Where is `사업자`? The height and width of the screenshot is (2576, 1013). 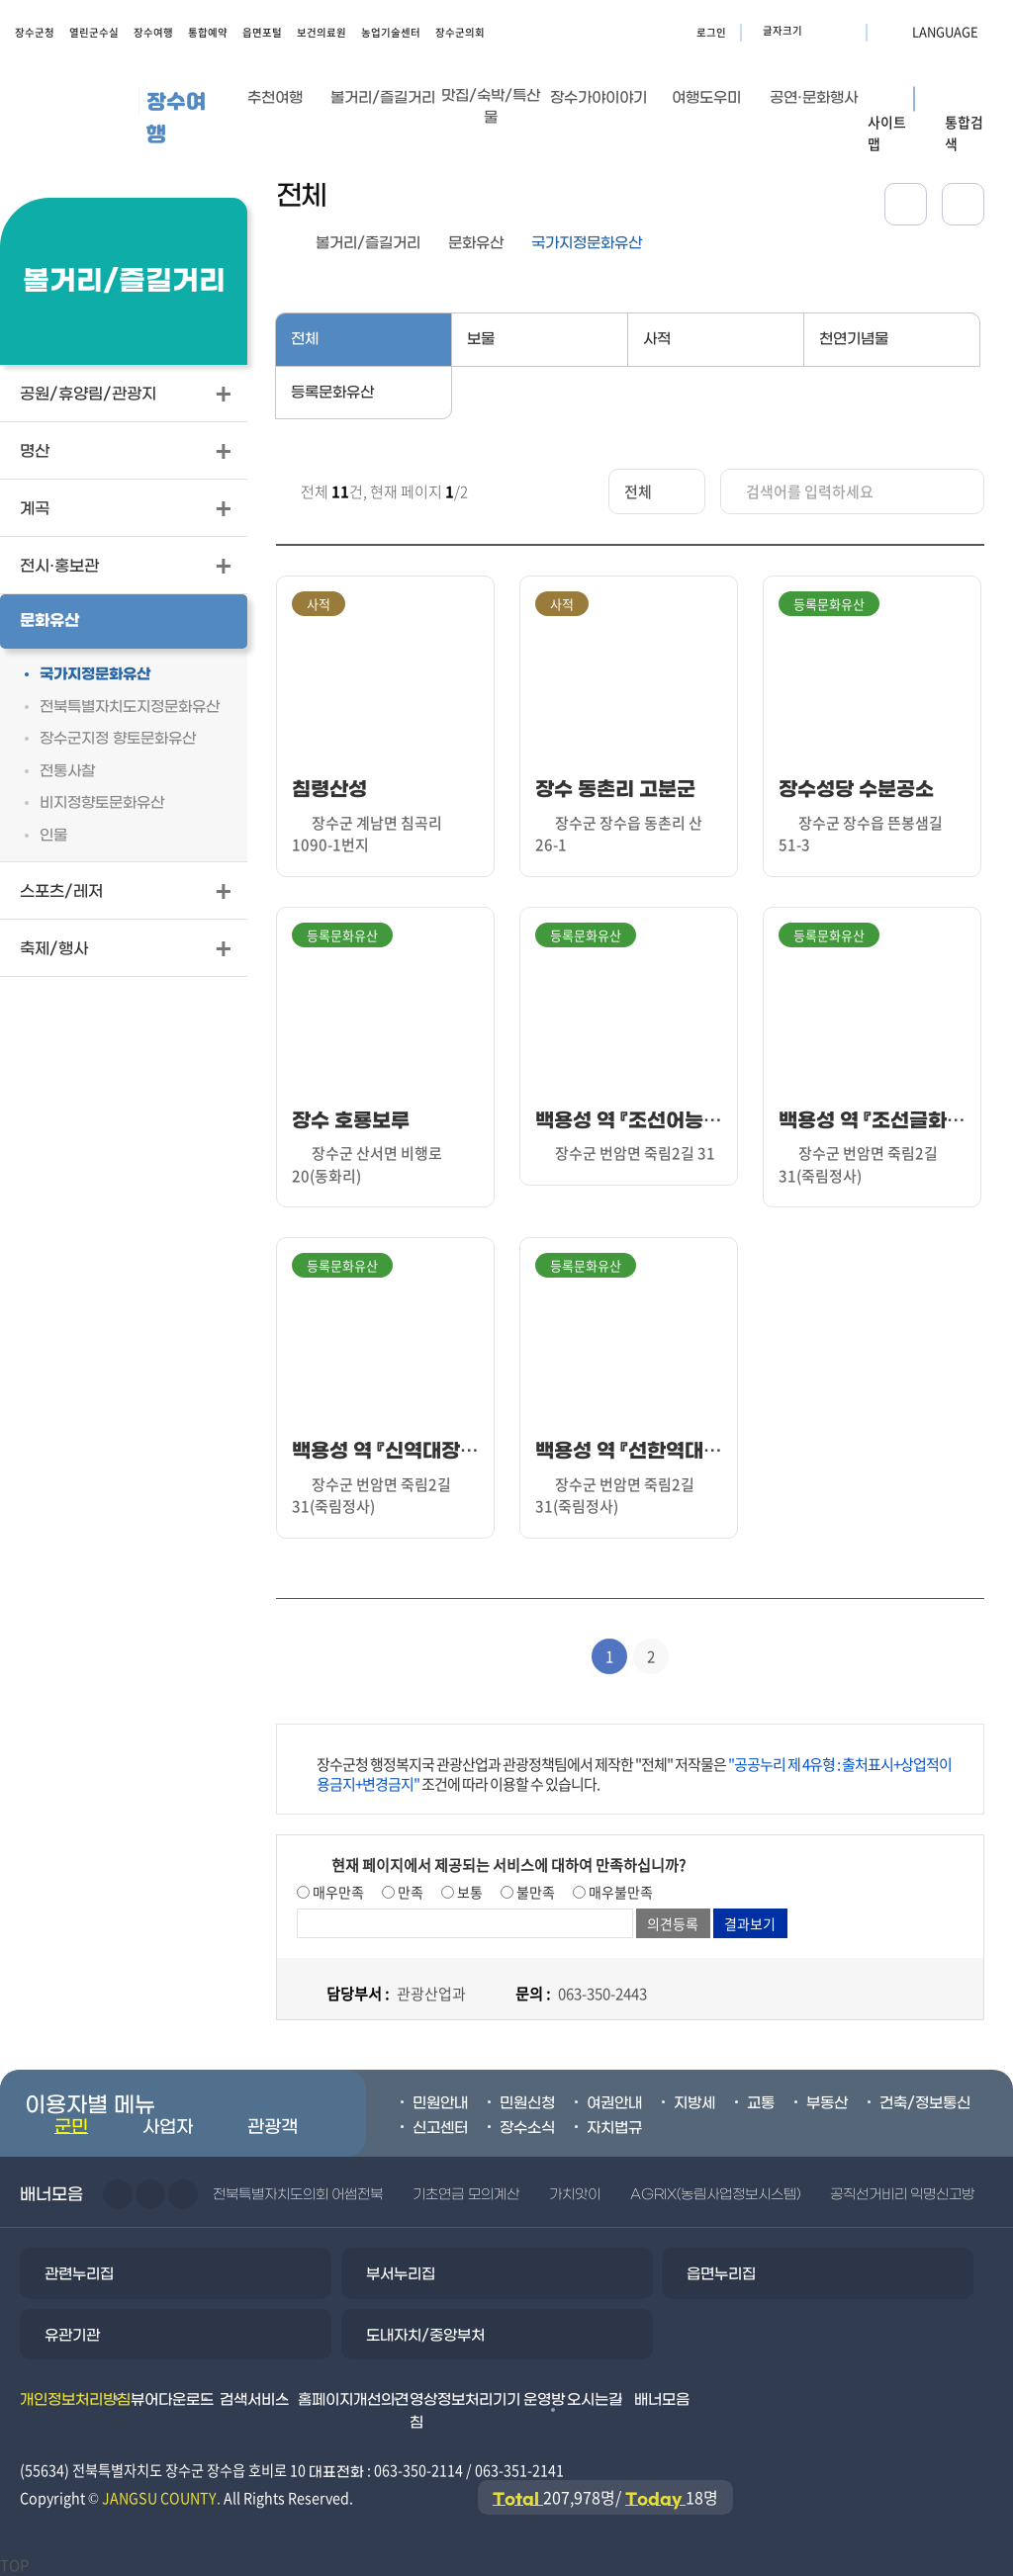
사업자 is located at coordinates (167, 2127).